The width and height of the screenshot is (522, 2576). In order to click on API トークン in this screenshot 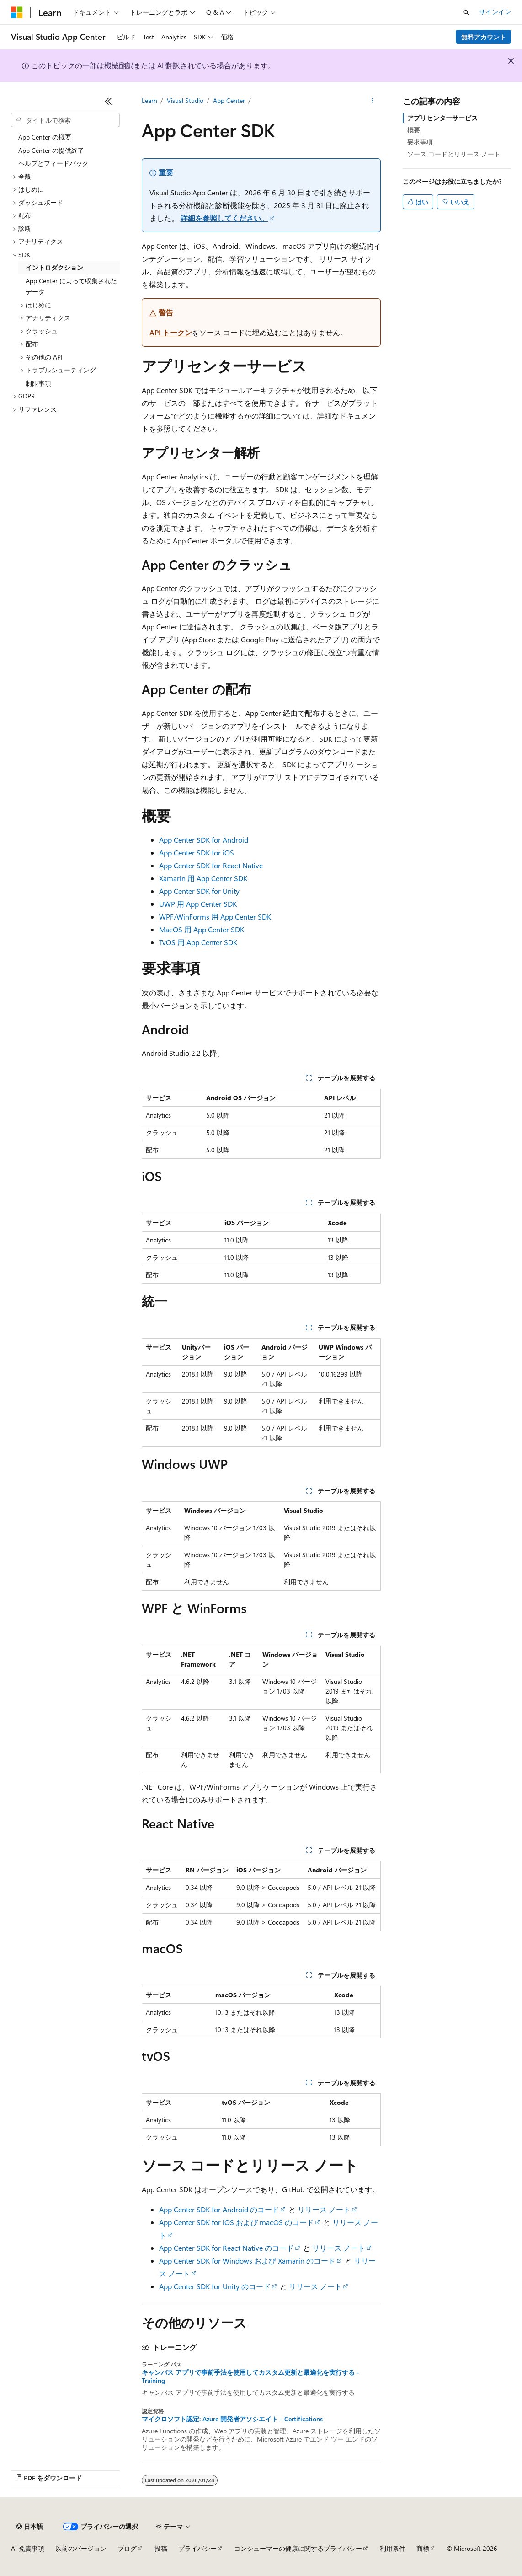, I will do `click(170, 332)`.